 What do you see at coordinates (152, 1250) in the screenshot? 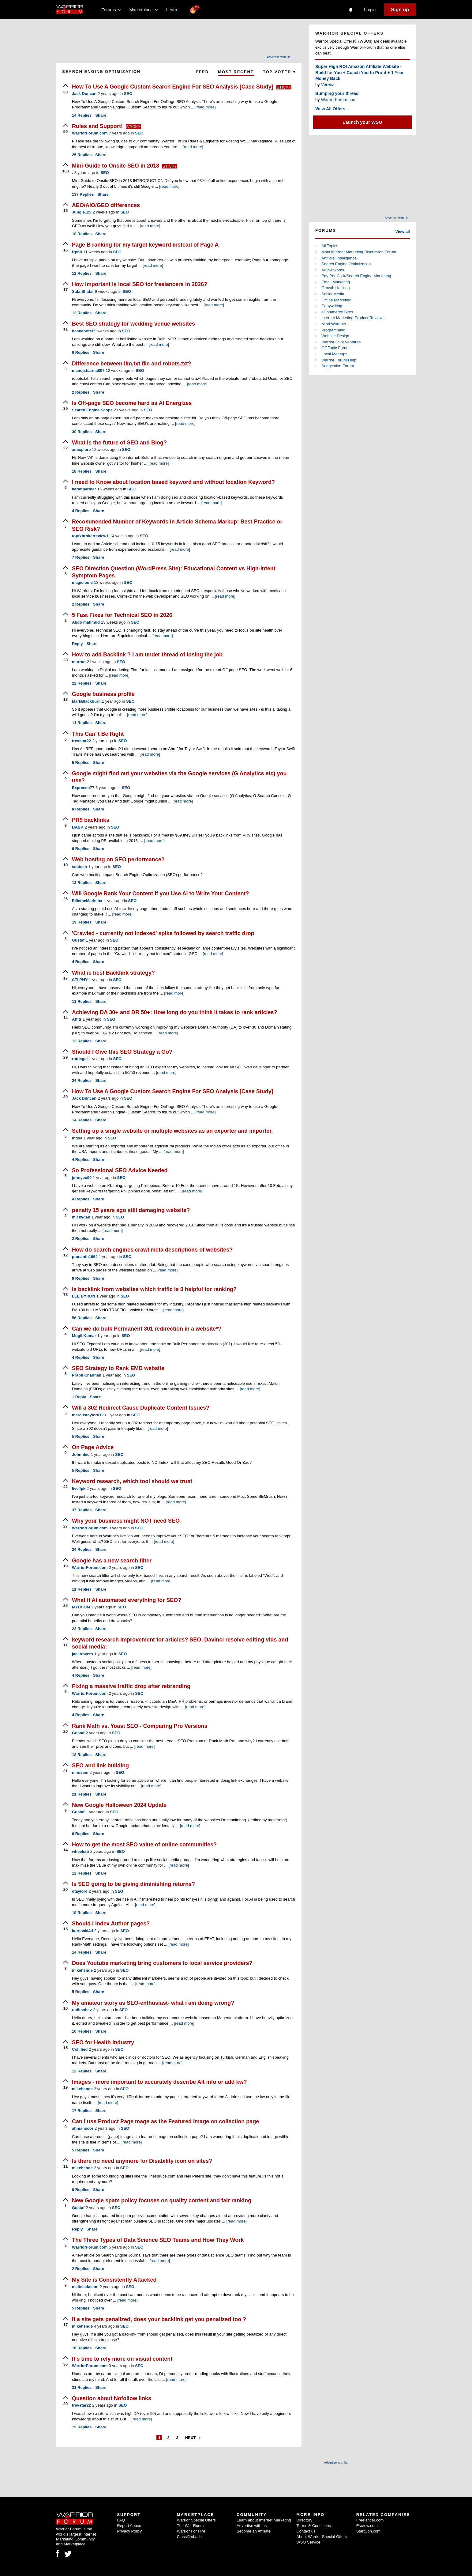
I see `How do search engines crawl meta descriptions of websites?` at bounding box center [152, 1250].